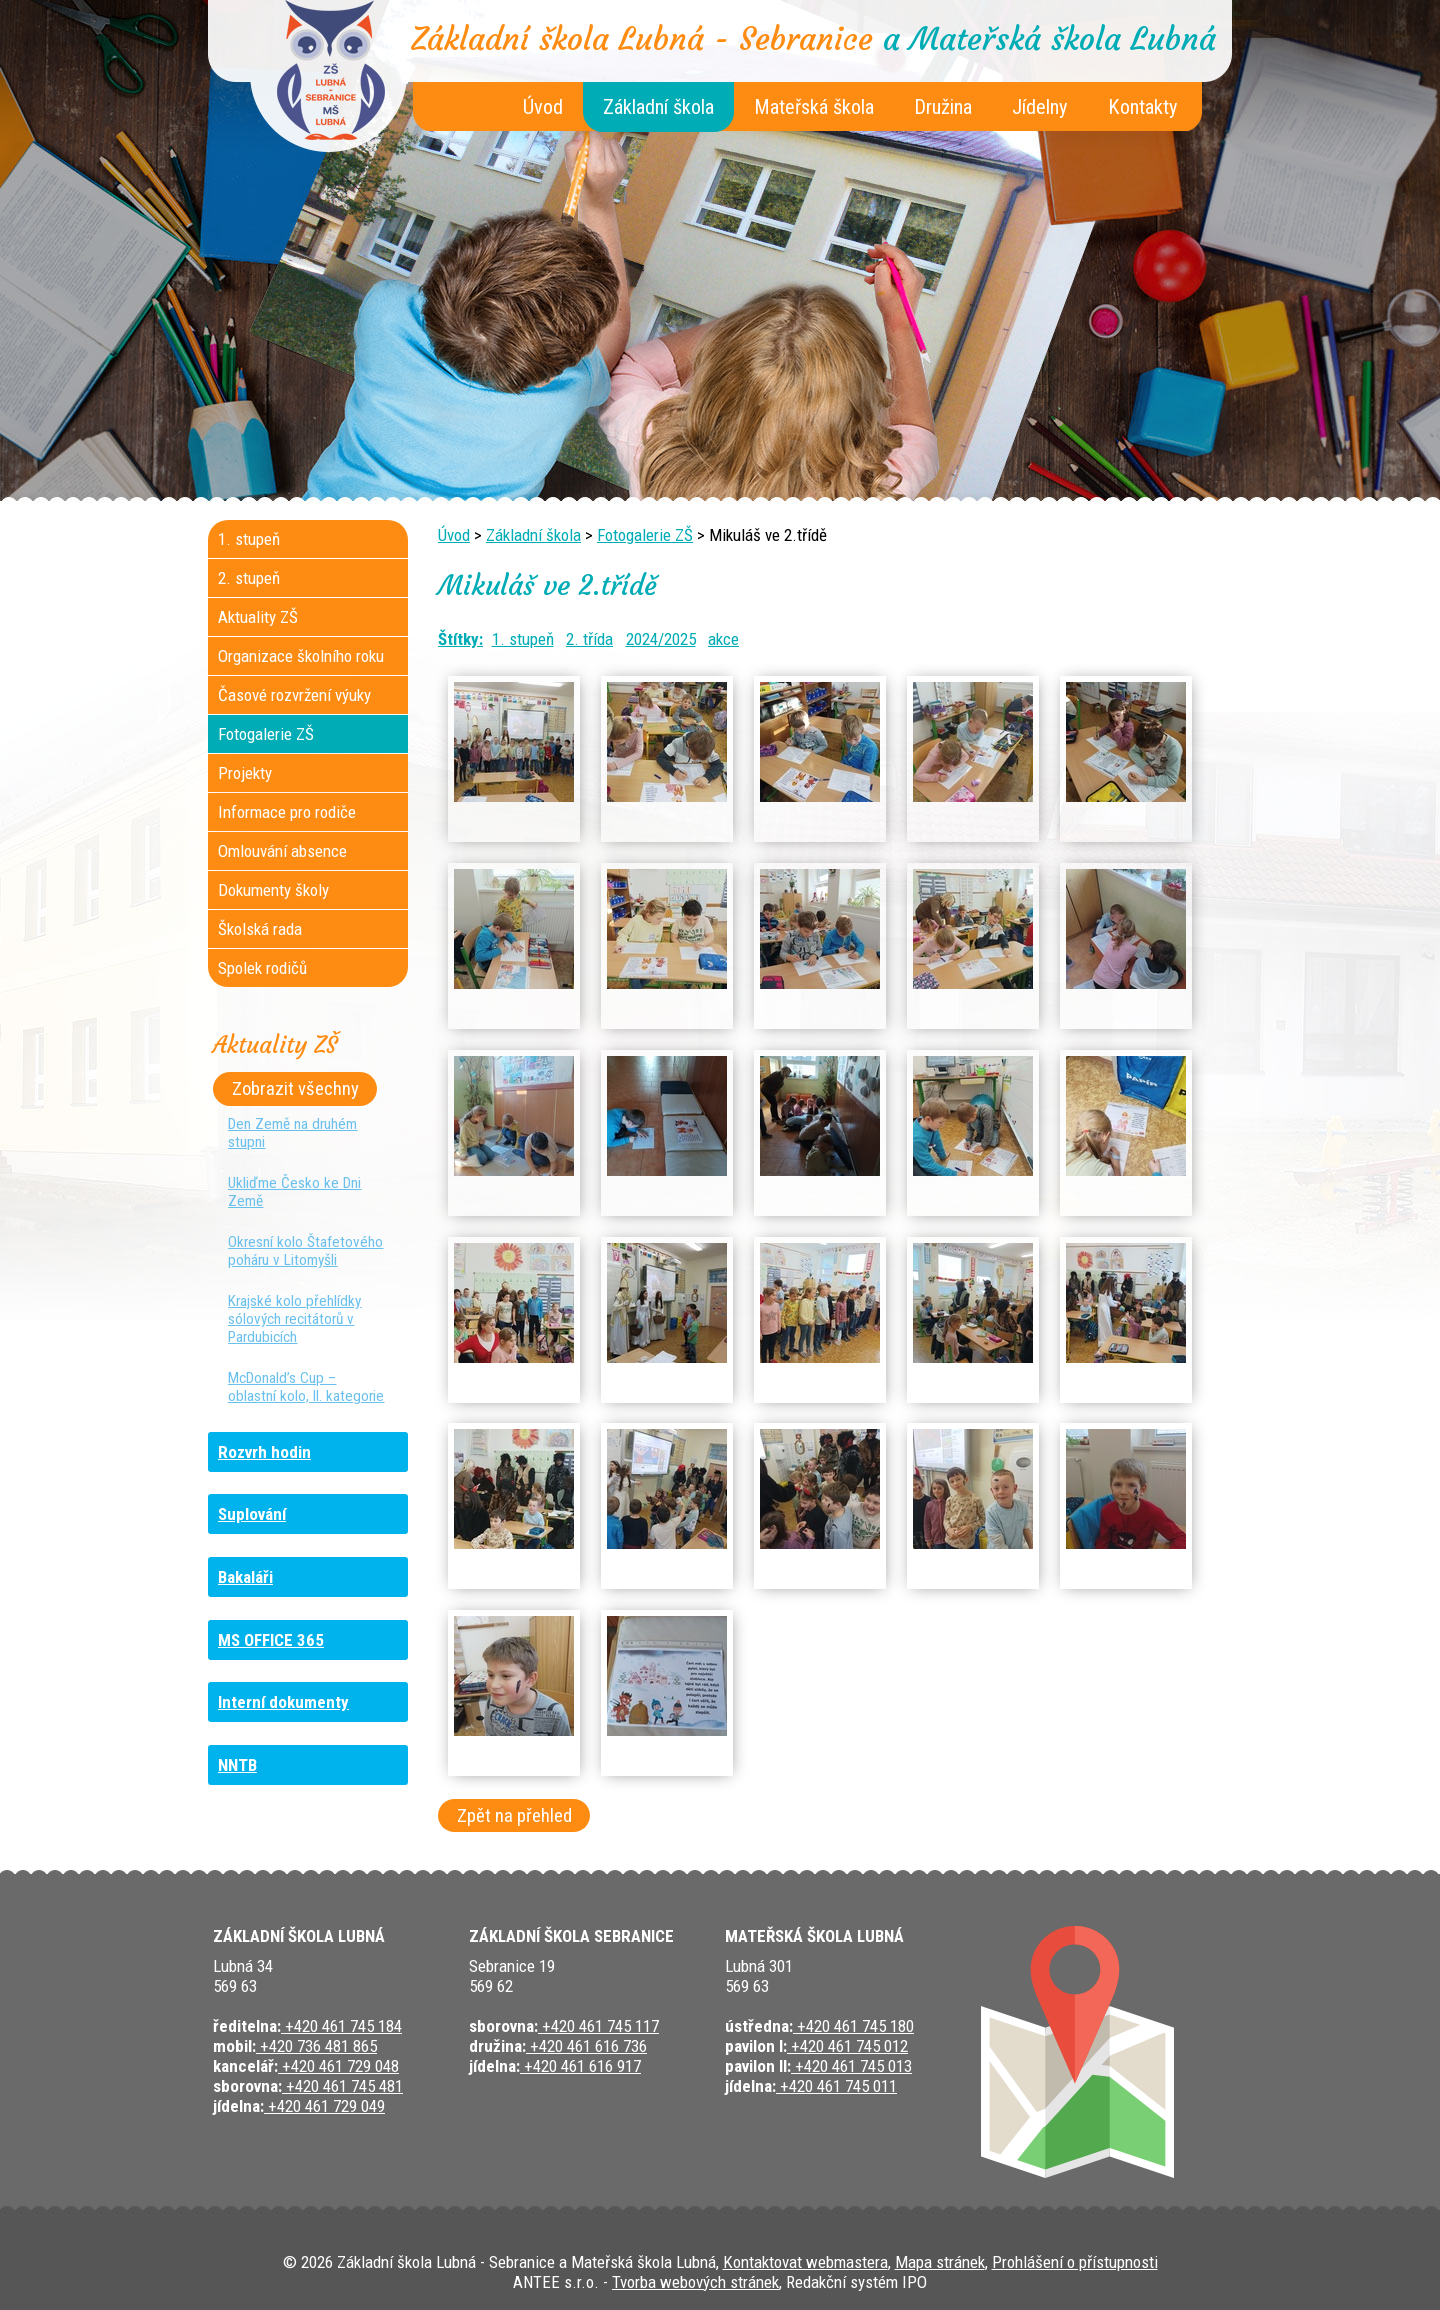  Describe the element at coordinates (1143, 107) in the screenshot. I see `Kontakty` at that location.